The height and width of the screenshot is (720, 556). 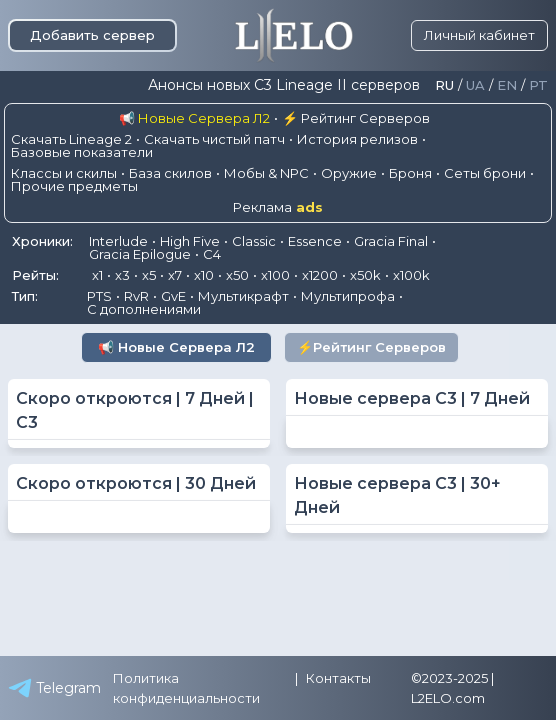 What do you see at coordinates (475, 85) in the screenshot?
I see `Ua` at bounding box center [475, 85].